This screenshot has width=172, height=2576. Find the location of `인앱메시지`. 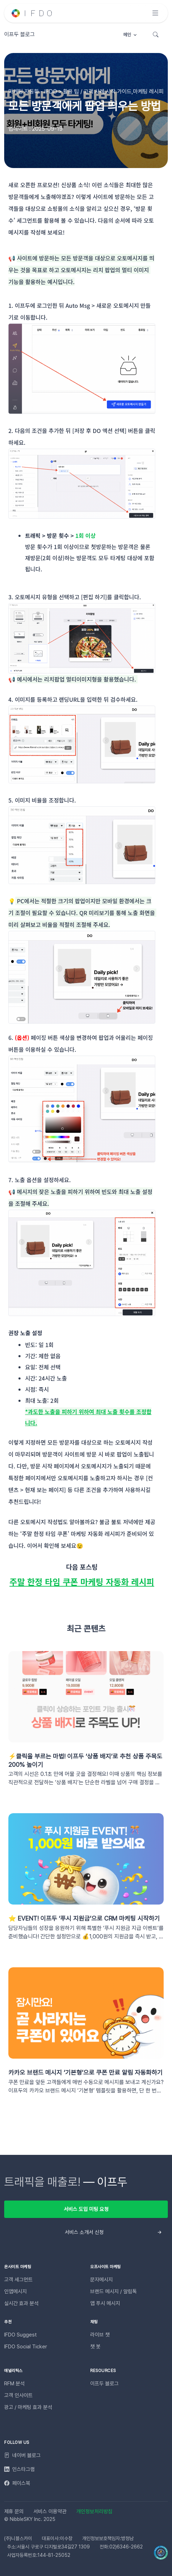

인앱메시지 is located at coordinates (15, 2291).